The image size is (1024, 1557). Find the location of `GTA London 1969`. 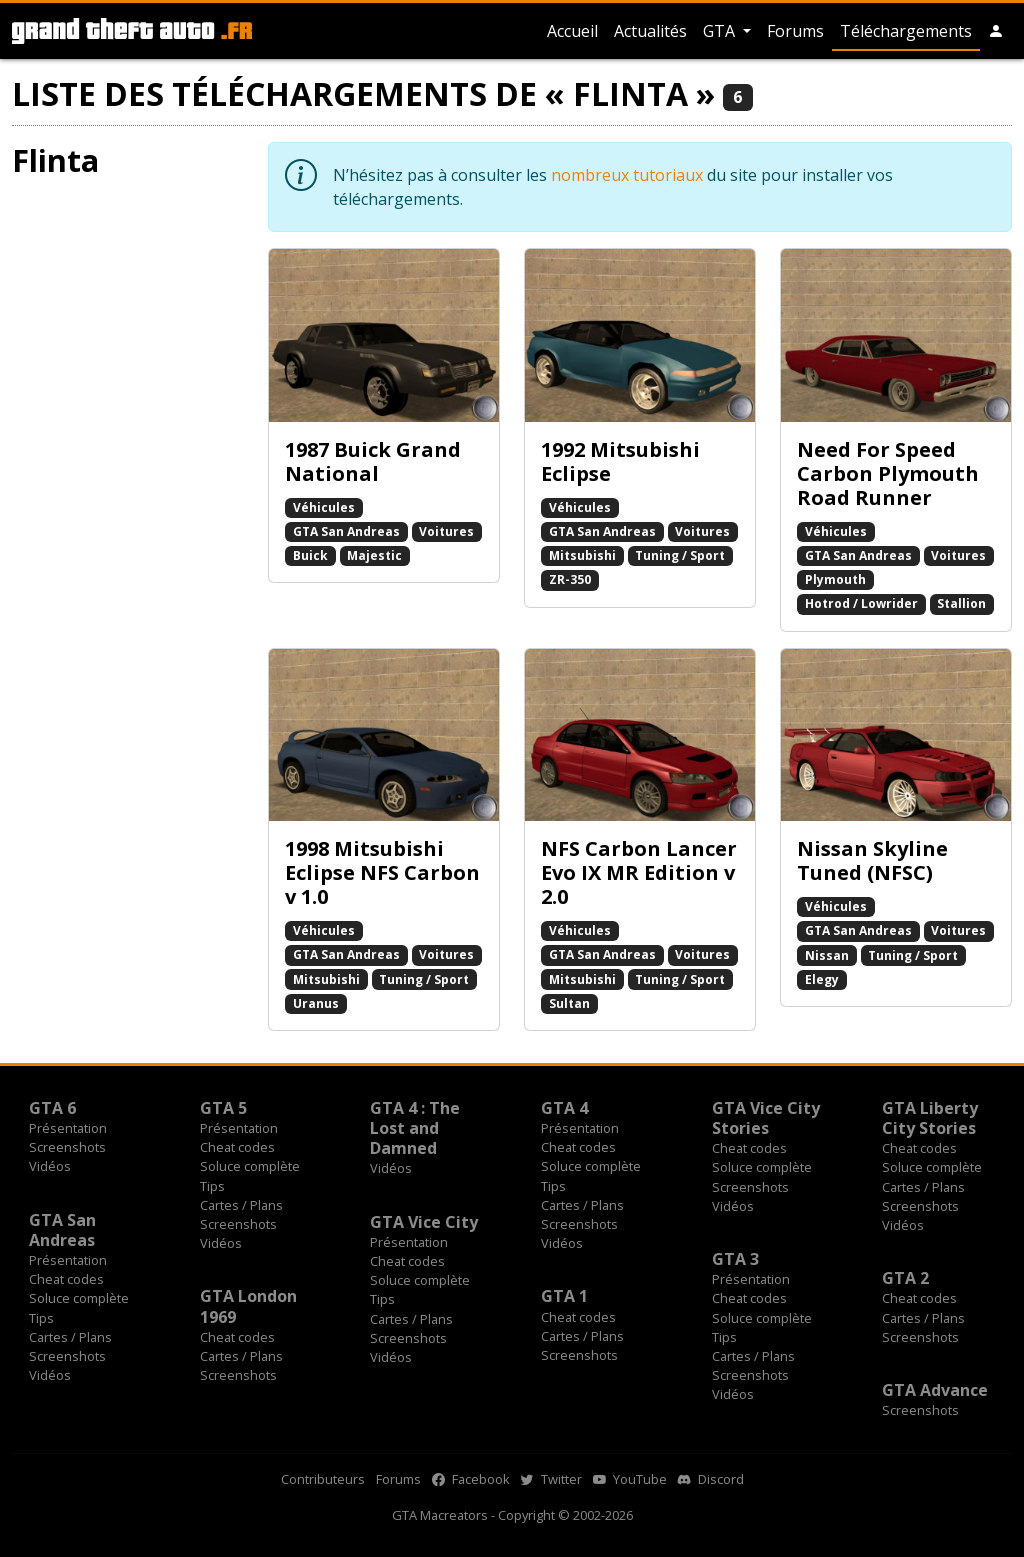

GTA London 1969 is located at coordinates (248, 1306).